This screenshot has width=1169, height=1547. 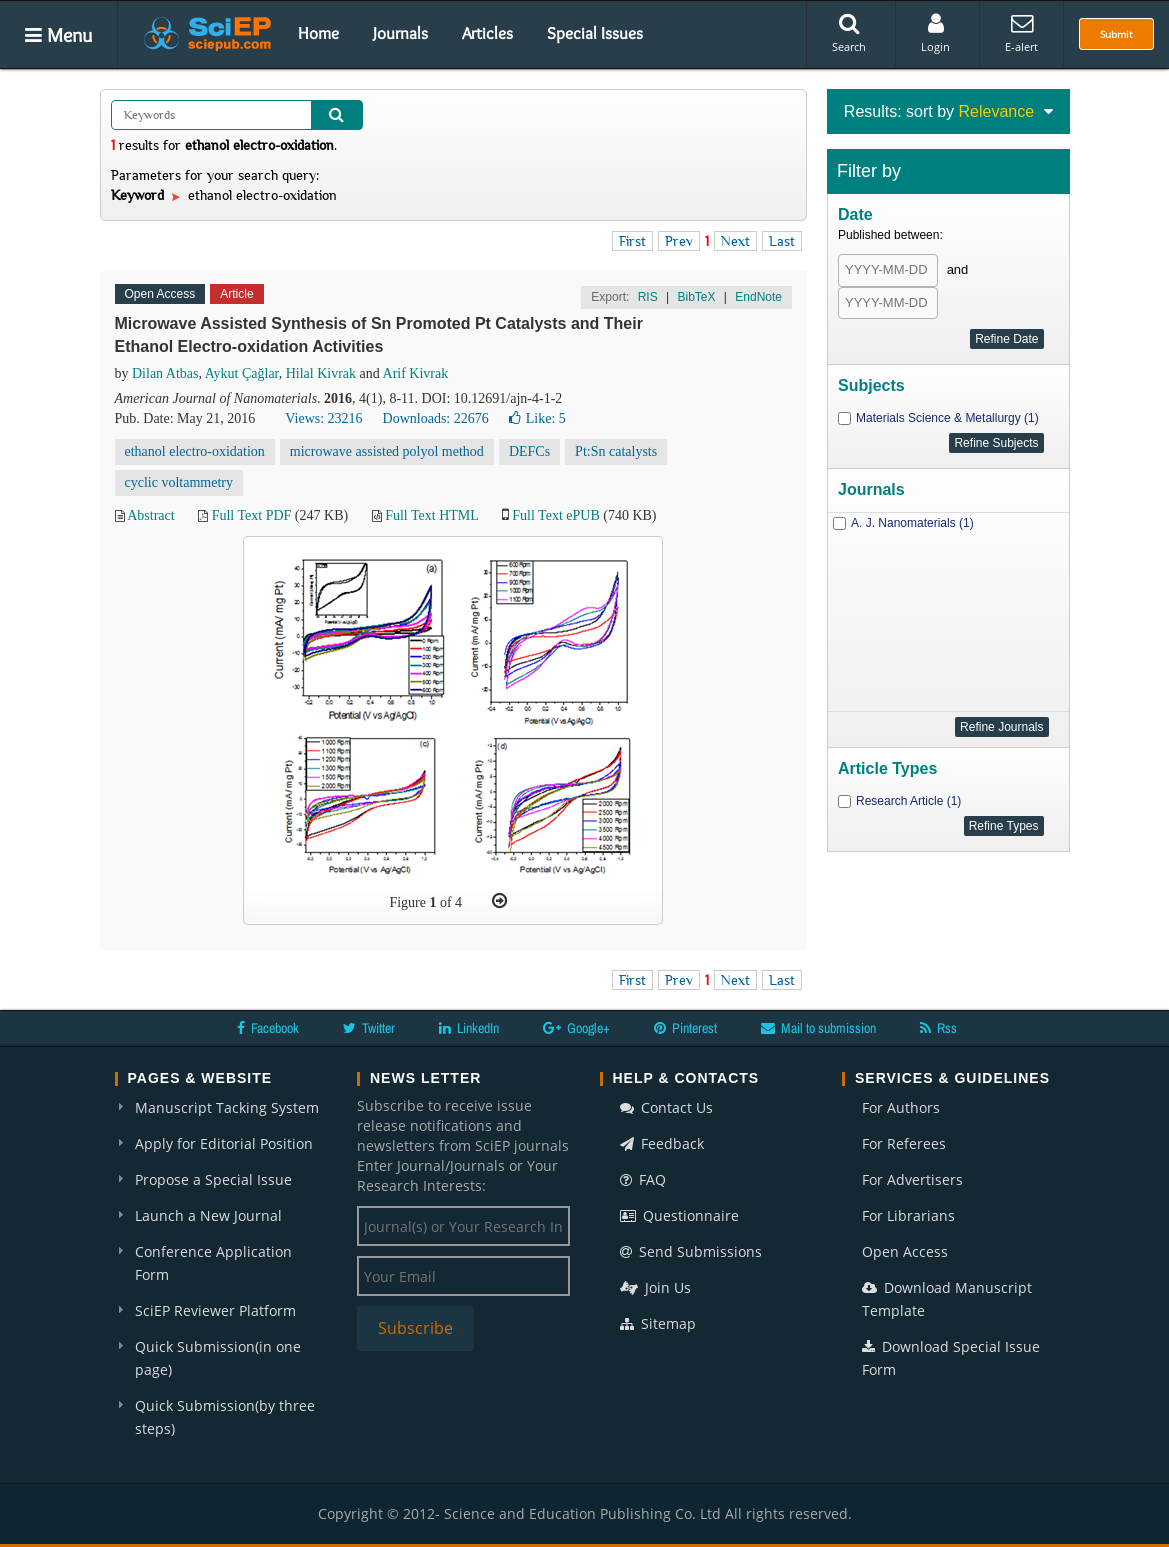 I want to click on Feedback, so click(x=662, y=1143).